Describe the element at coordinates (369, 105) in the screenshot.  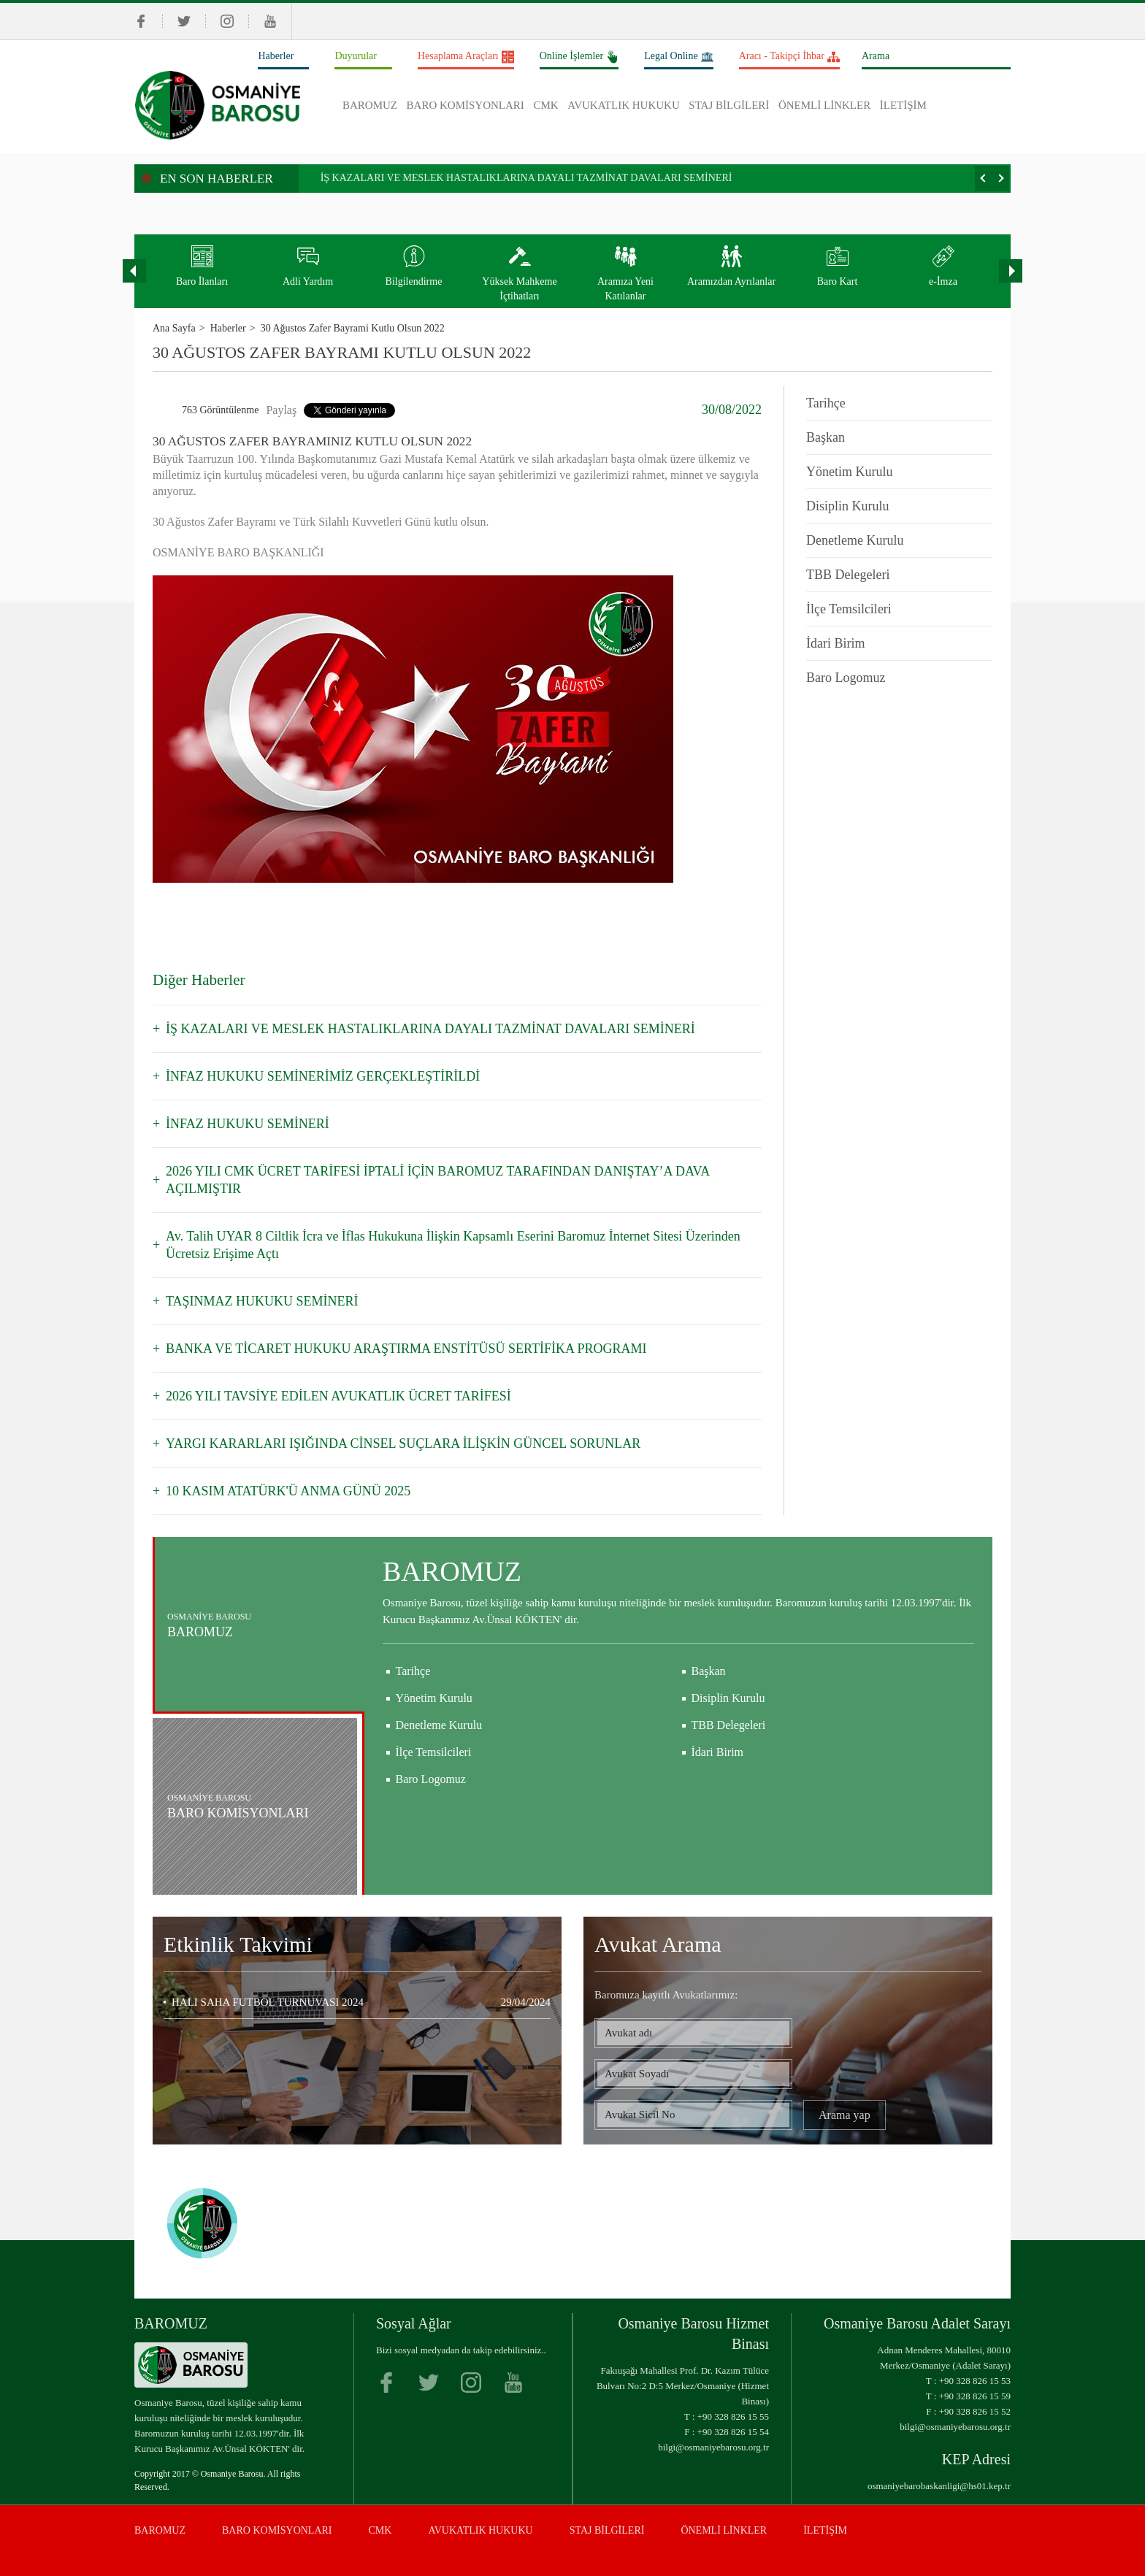
I see `BAROMUZ` at that location.